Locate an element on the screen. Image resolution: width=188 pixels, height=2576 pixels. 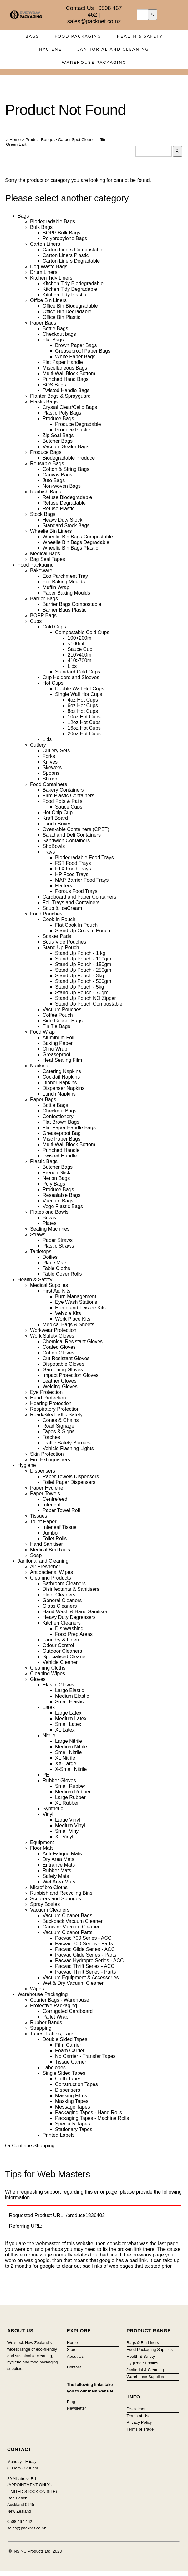
Medium Nitrile is located at coordinates (71, 1746).